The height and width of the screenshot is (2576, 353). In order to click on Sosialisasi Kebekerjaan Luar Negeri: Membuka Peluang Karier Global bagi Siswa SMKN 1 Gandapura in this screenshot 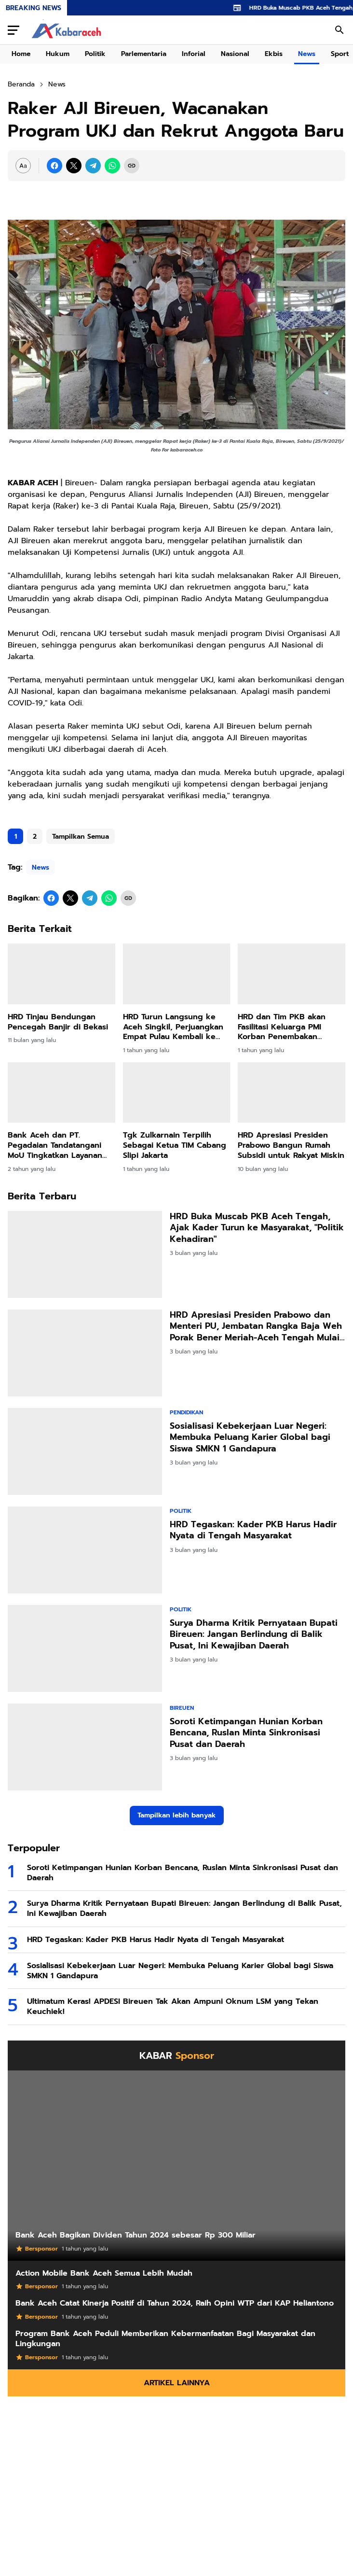, I will do `click(250, 1437)`.